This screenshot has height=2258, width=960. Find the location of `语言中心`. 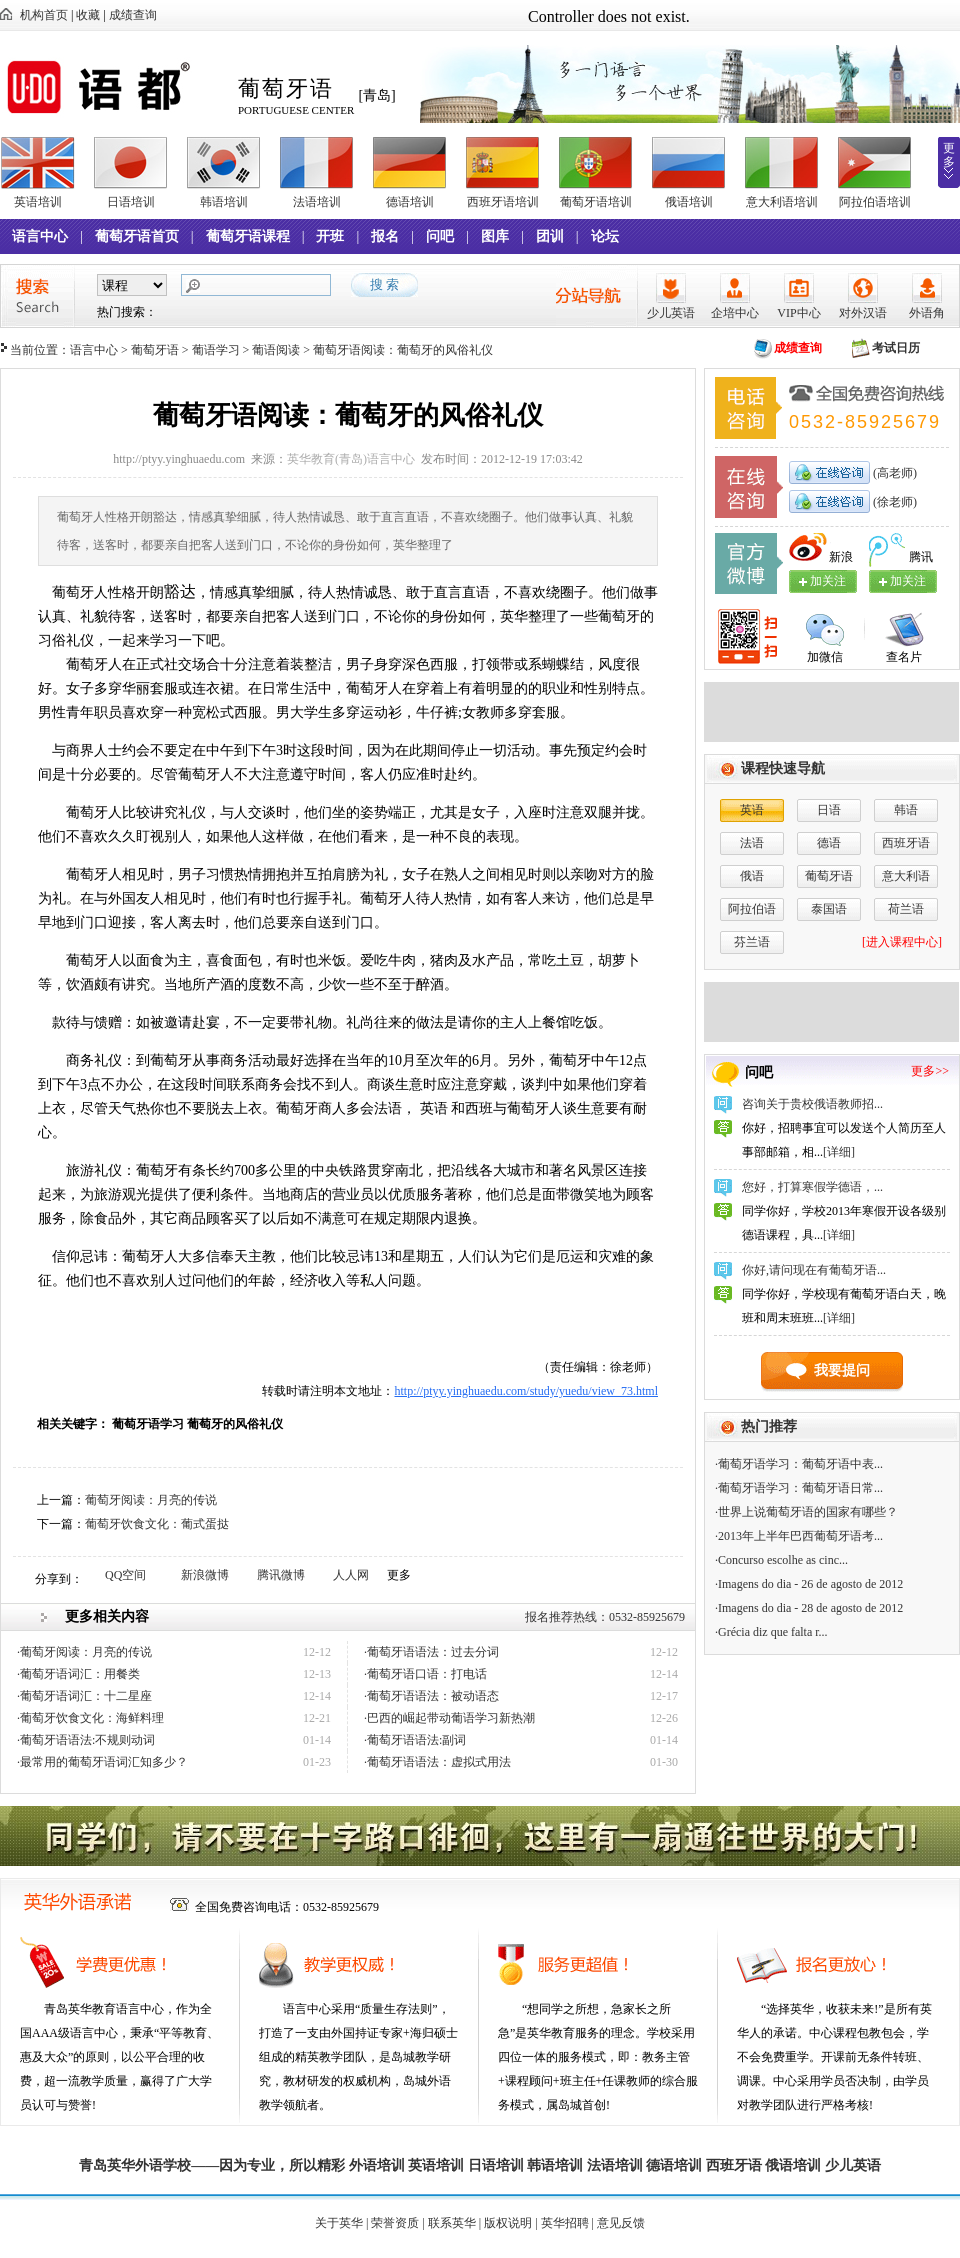

语言中心 is located at coordinates (40, 236).